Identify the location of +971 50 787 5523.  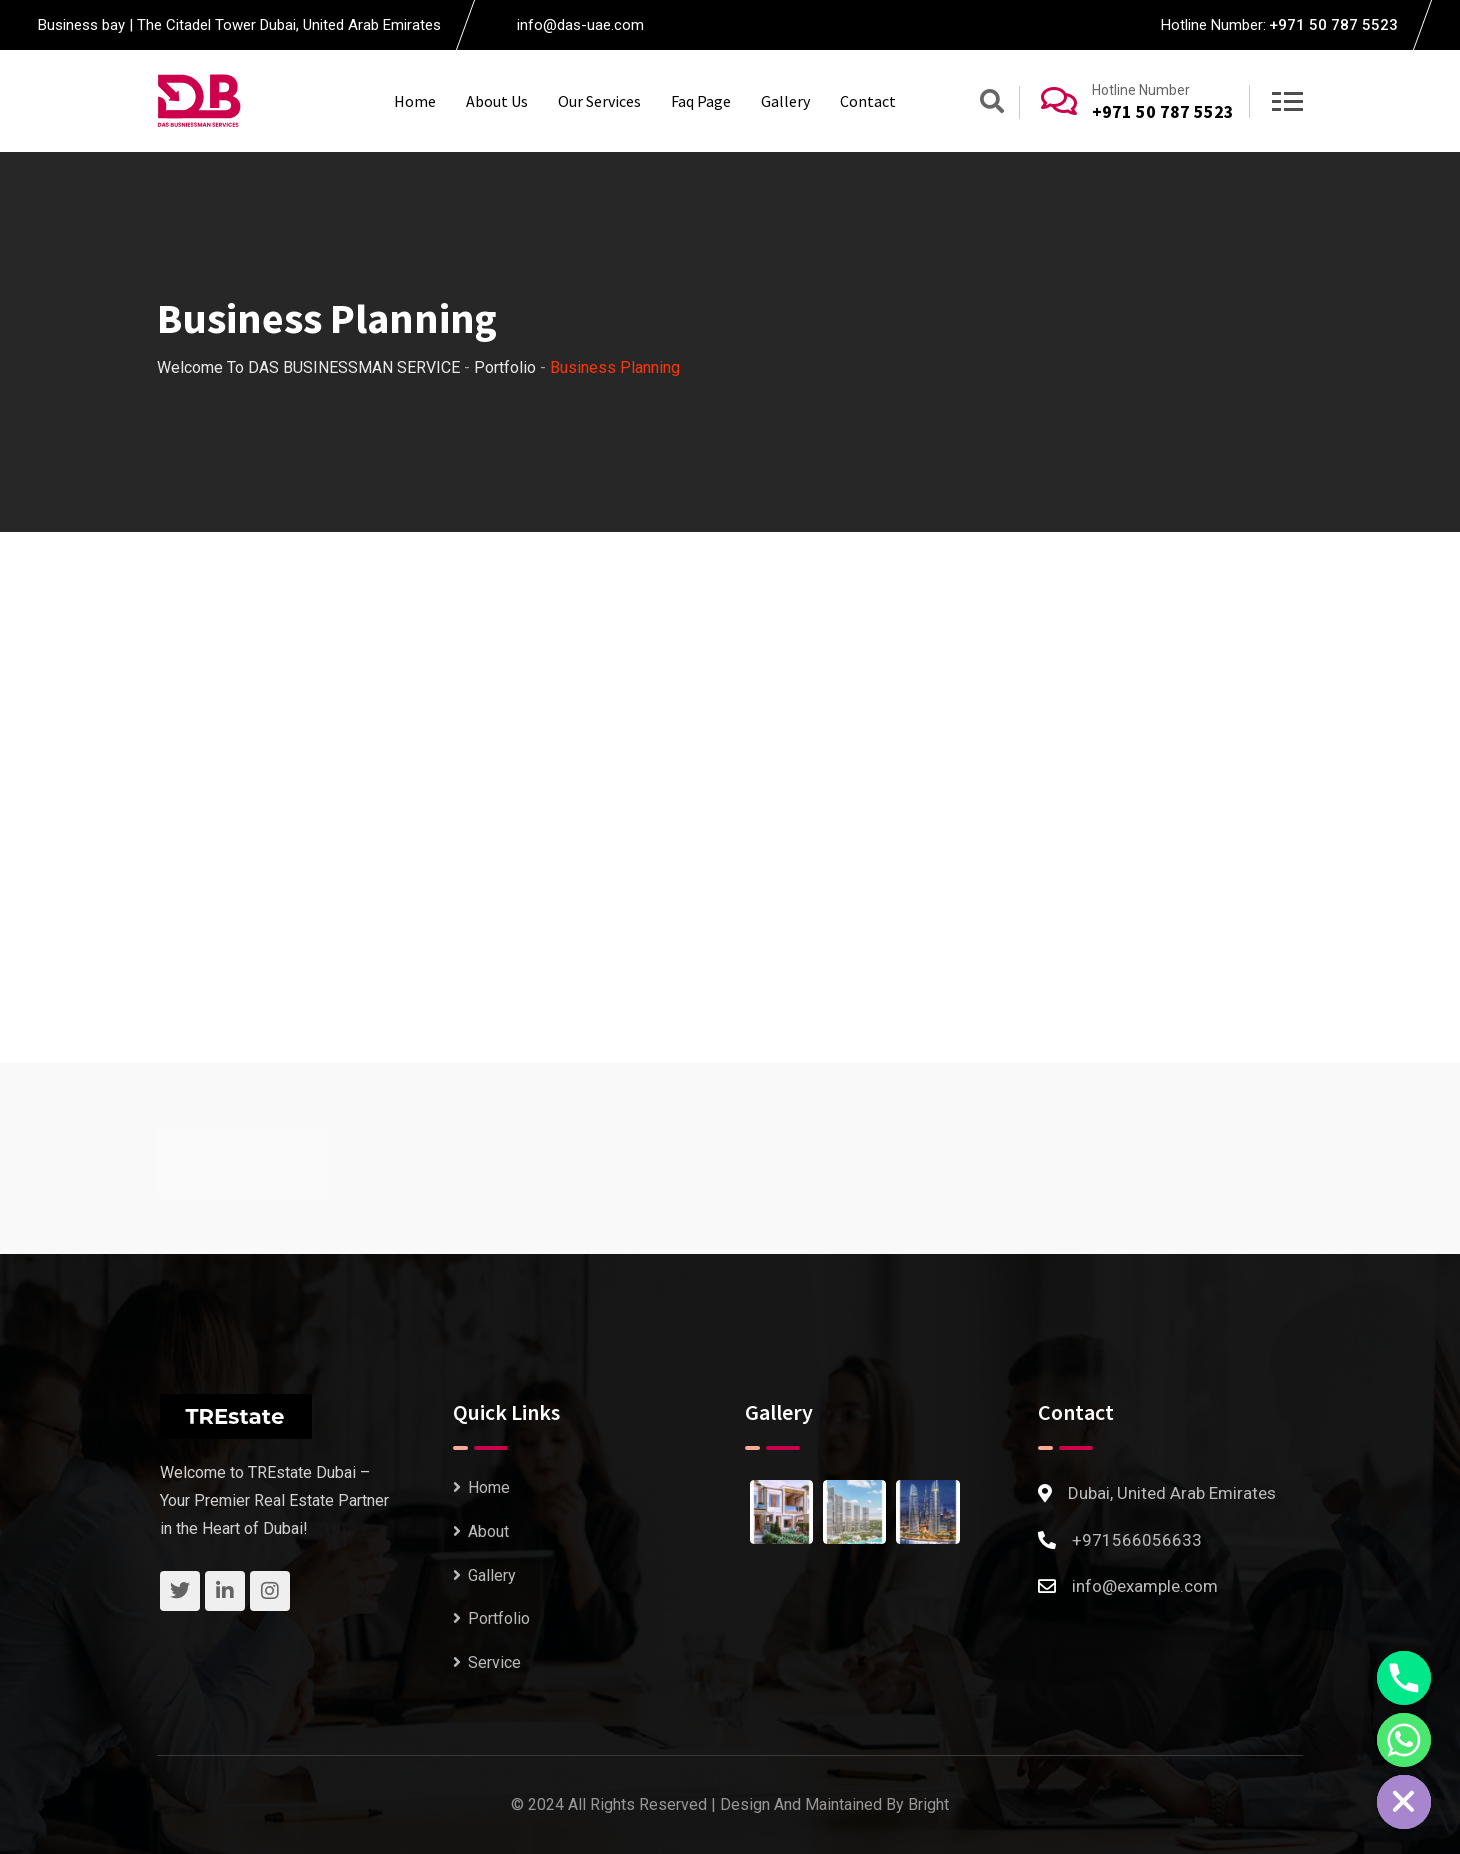
(1333, 25).